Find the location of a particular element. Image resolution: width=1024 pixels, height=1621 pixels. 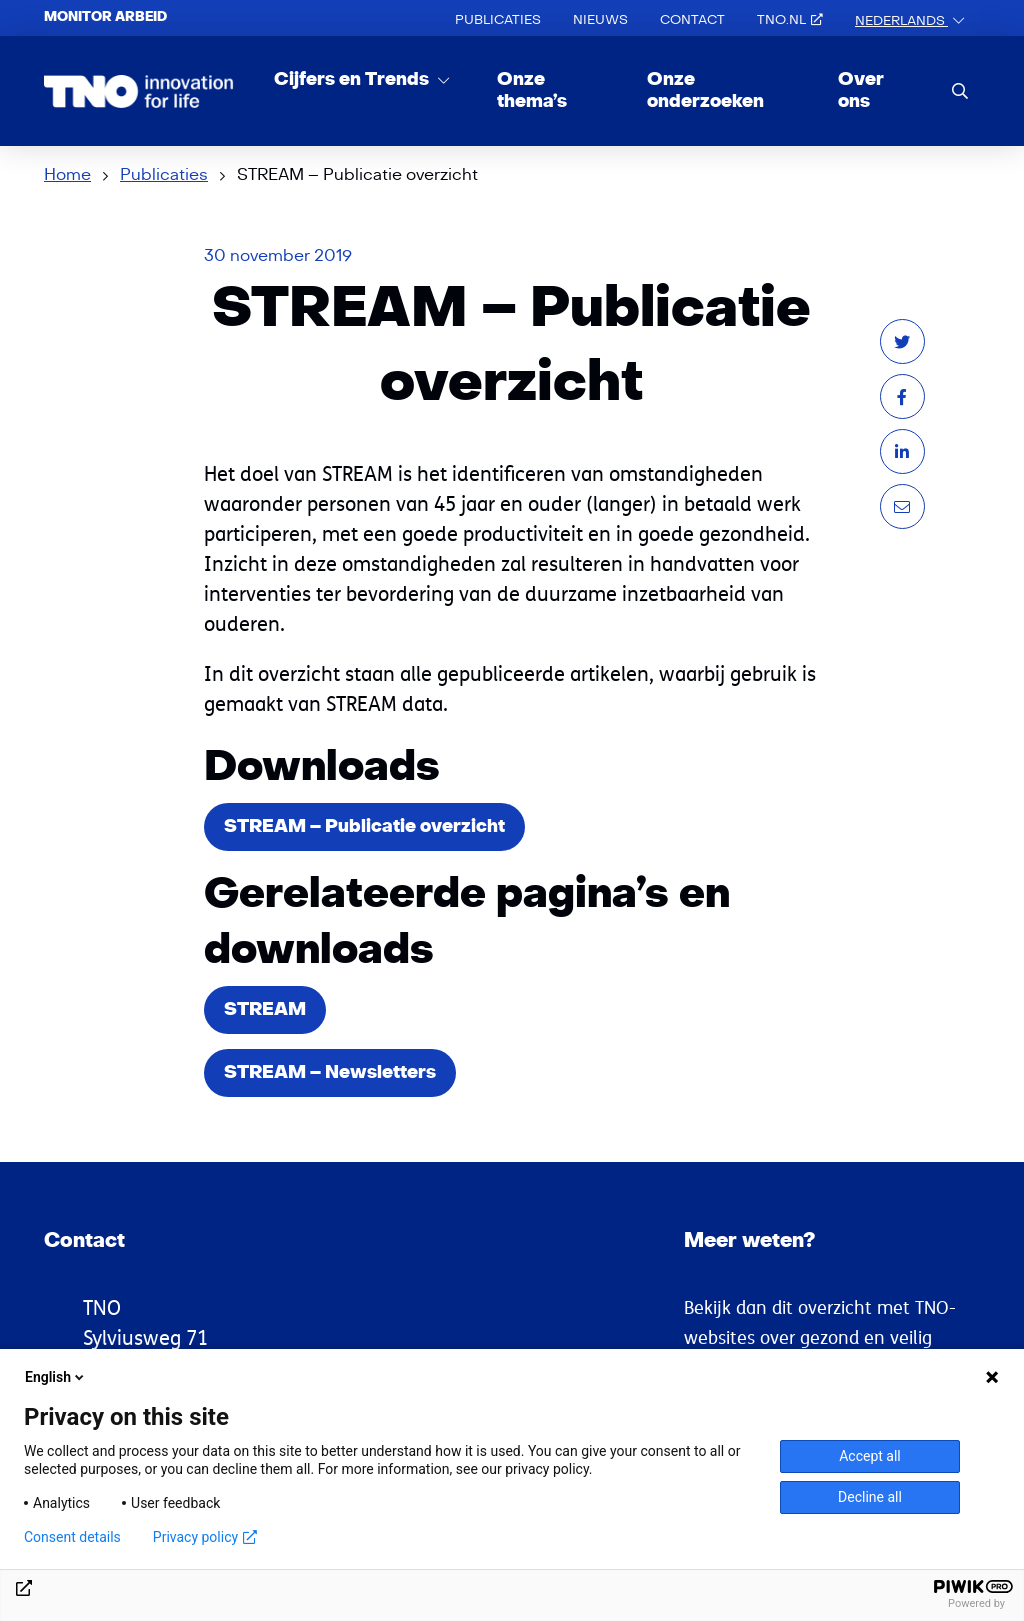

Onze thema’s is located at coordinates (532, 90).